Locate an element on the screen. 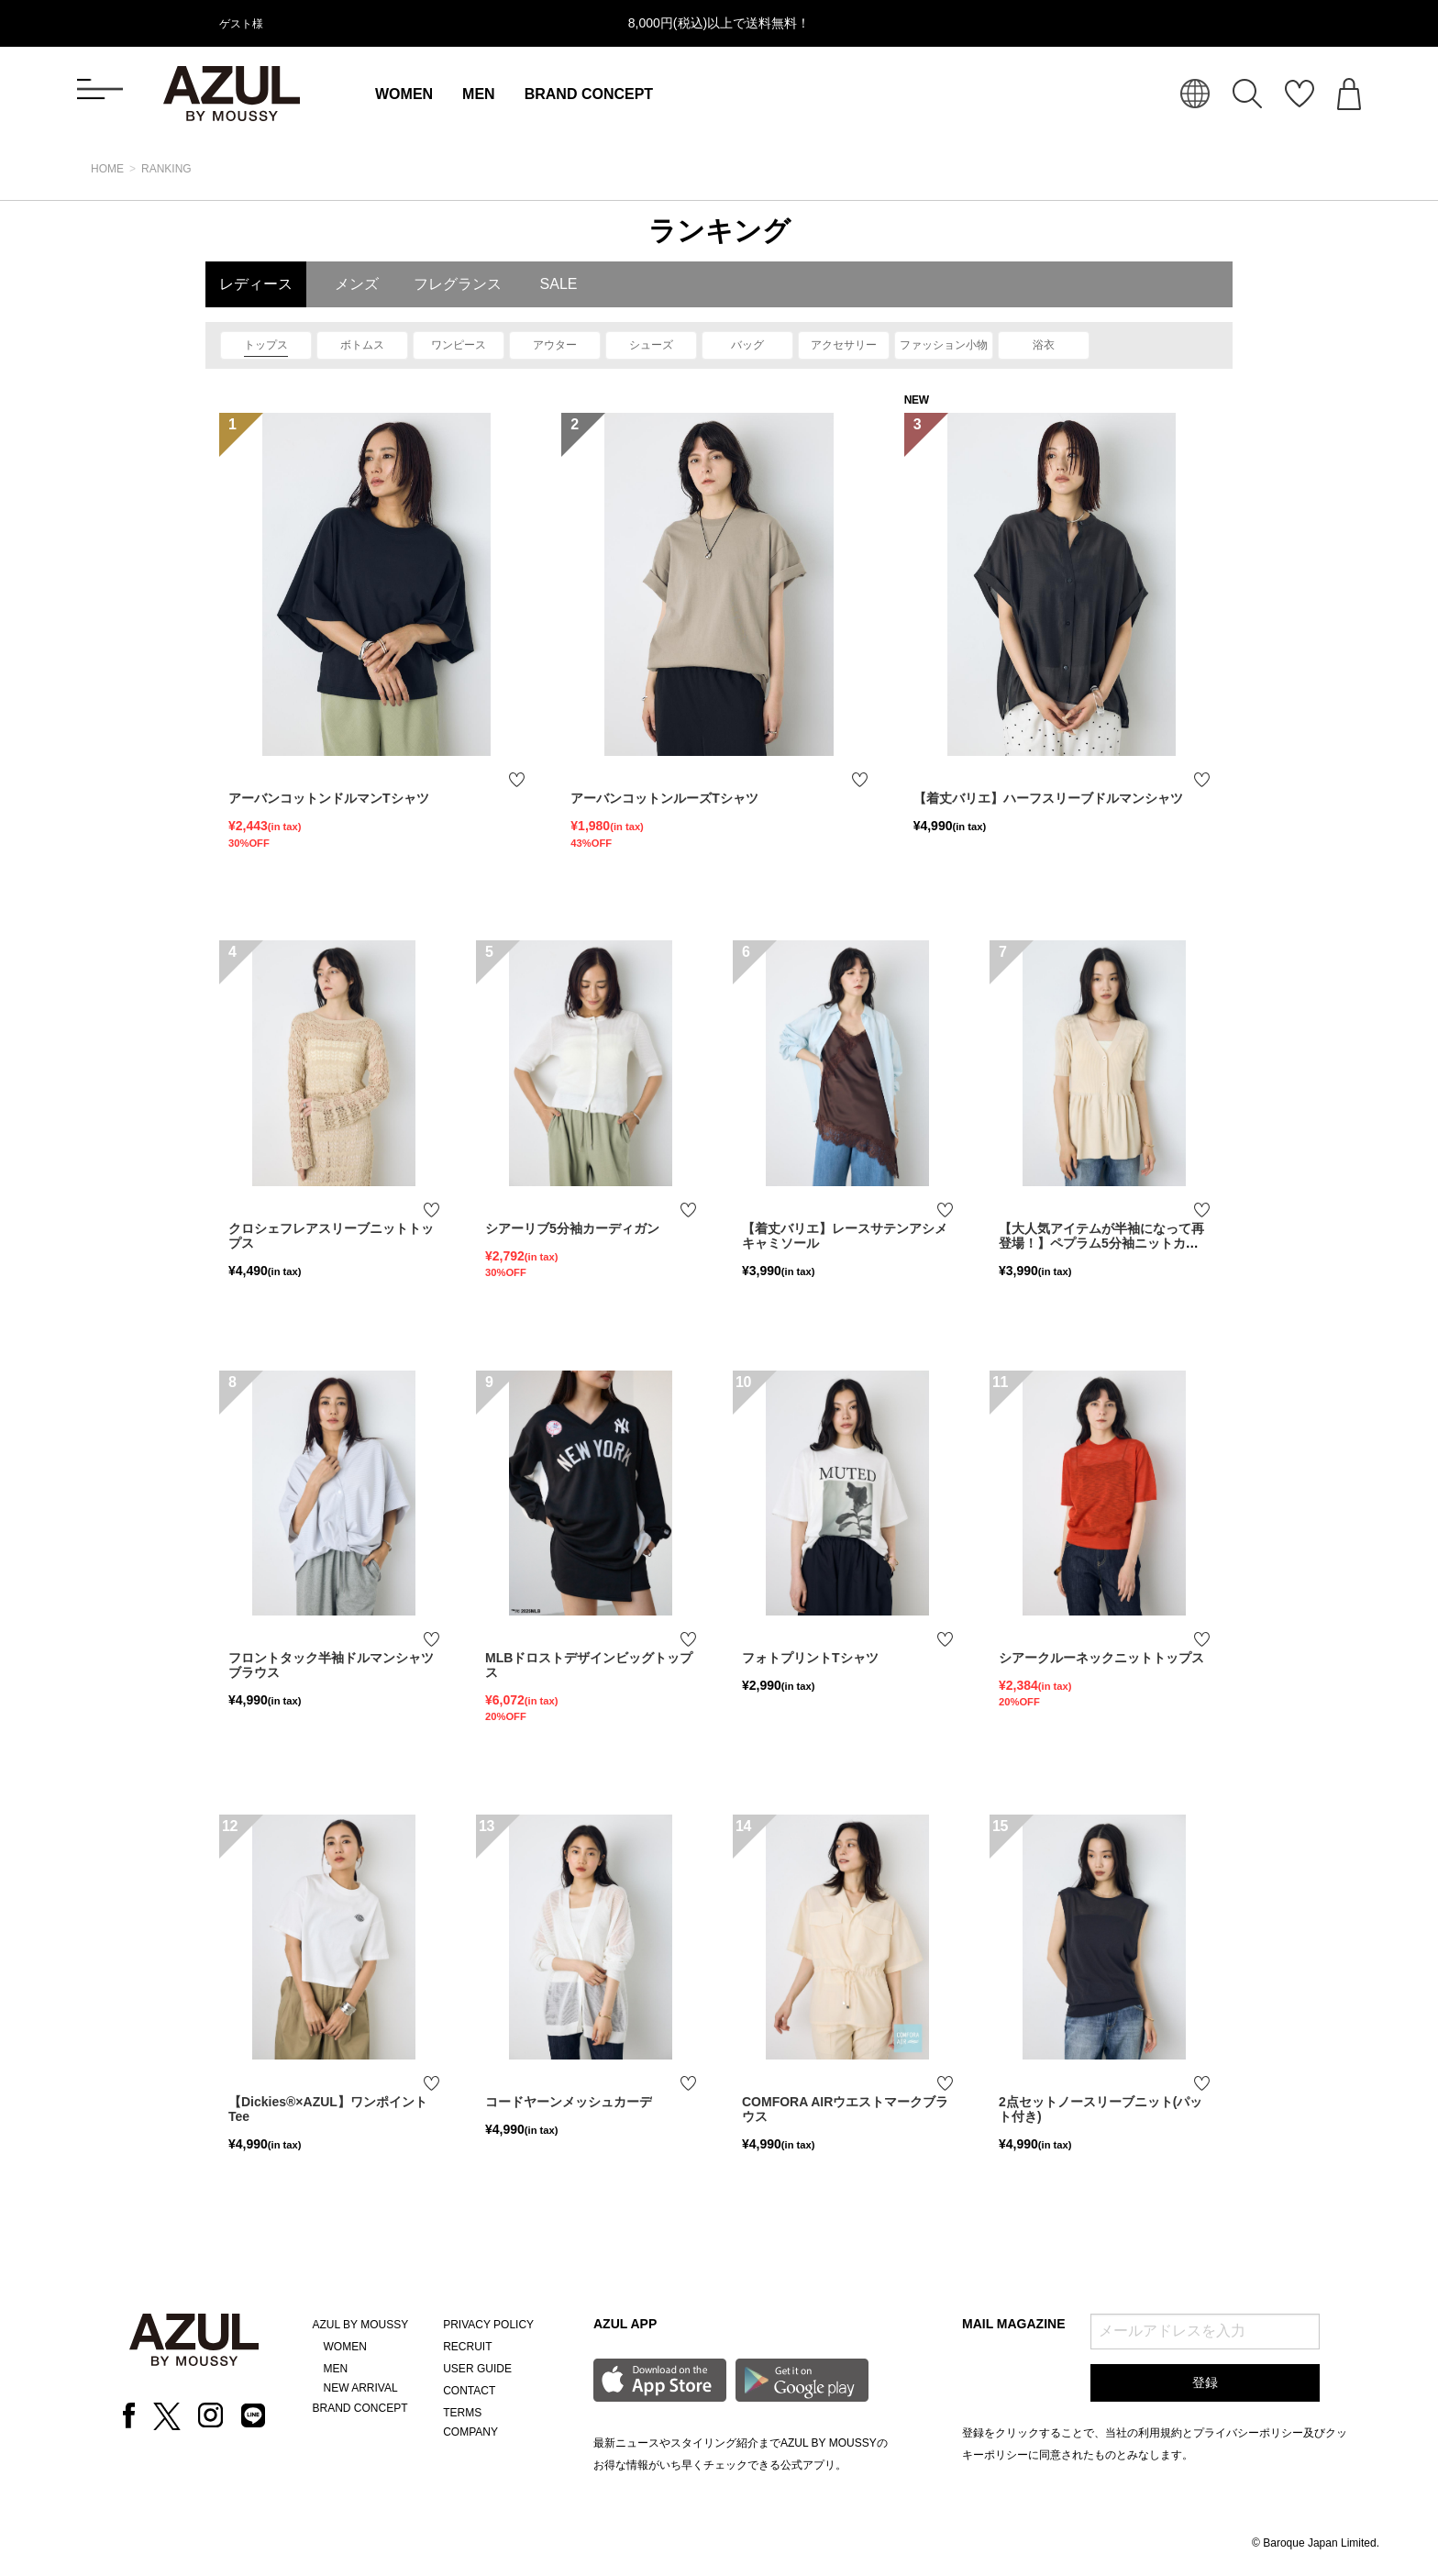 The width and height of the screenshot is (1438, 2576). RECRUIT is located at coordinates (467, 2346).